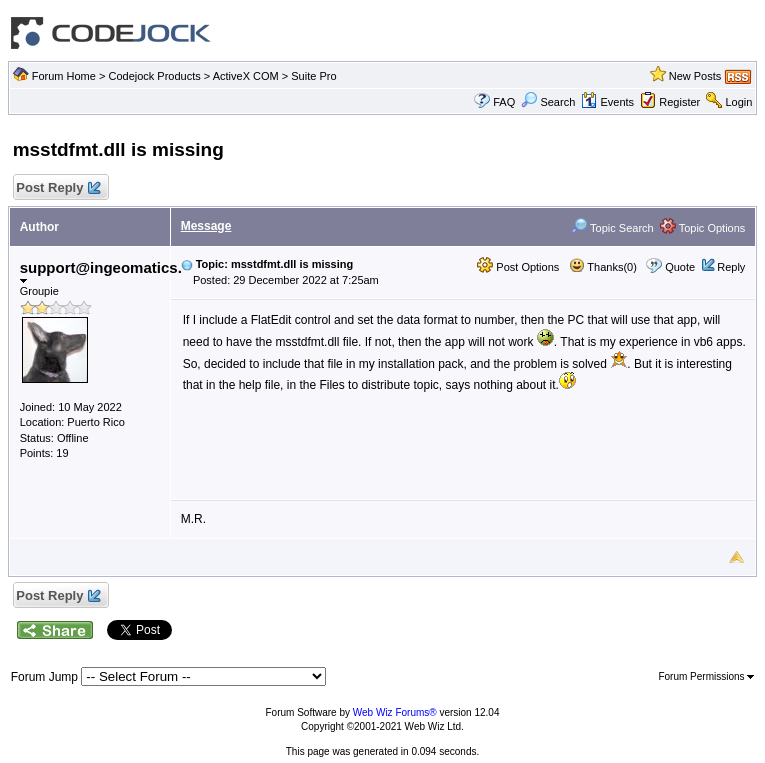 The width and height of the screenshot is (765, 763). Describe the element at coordinates (738, 102) in the screenshot. I see `Login` at that location.